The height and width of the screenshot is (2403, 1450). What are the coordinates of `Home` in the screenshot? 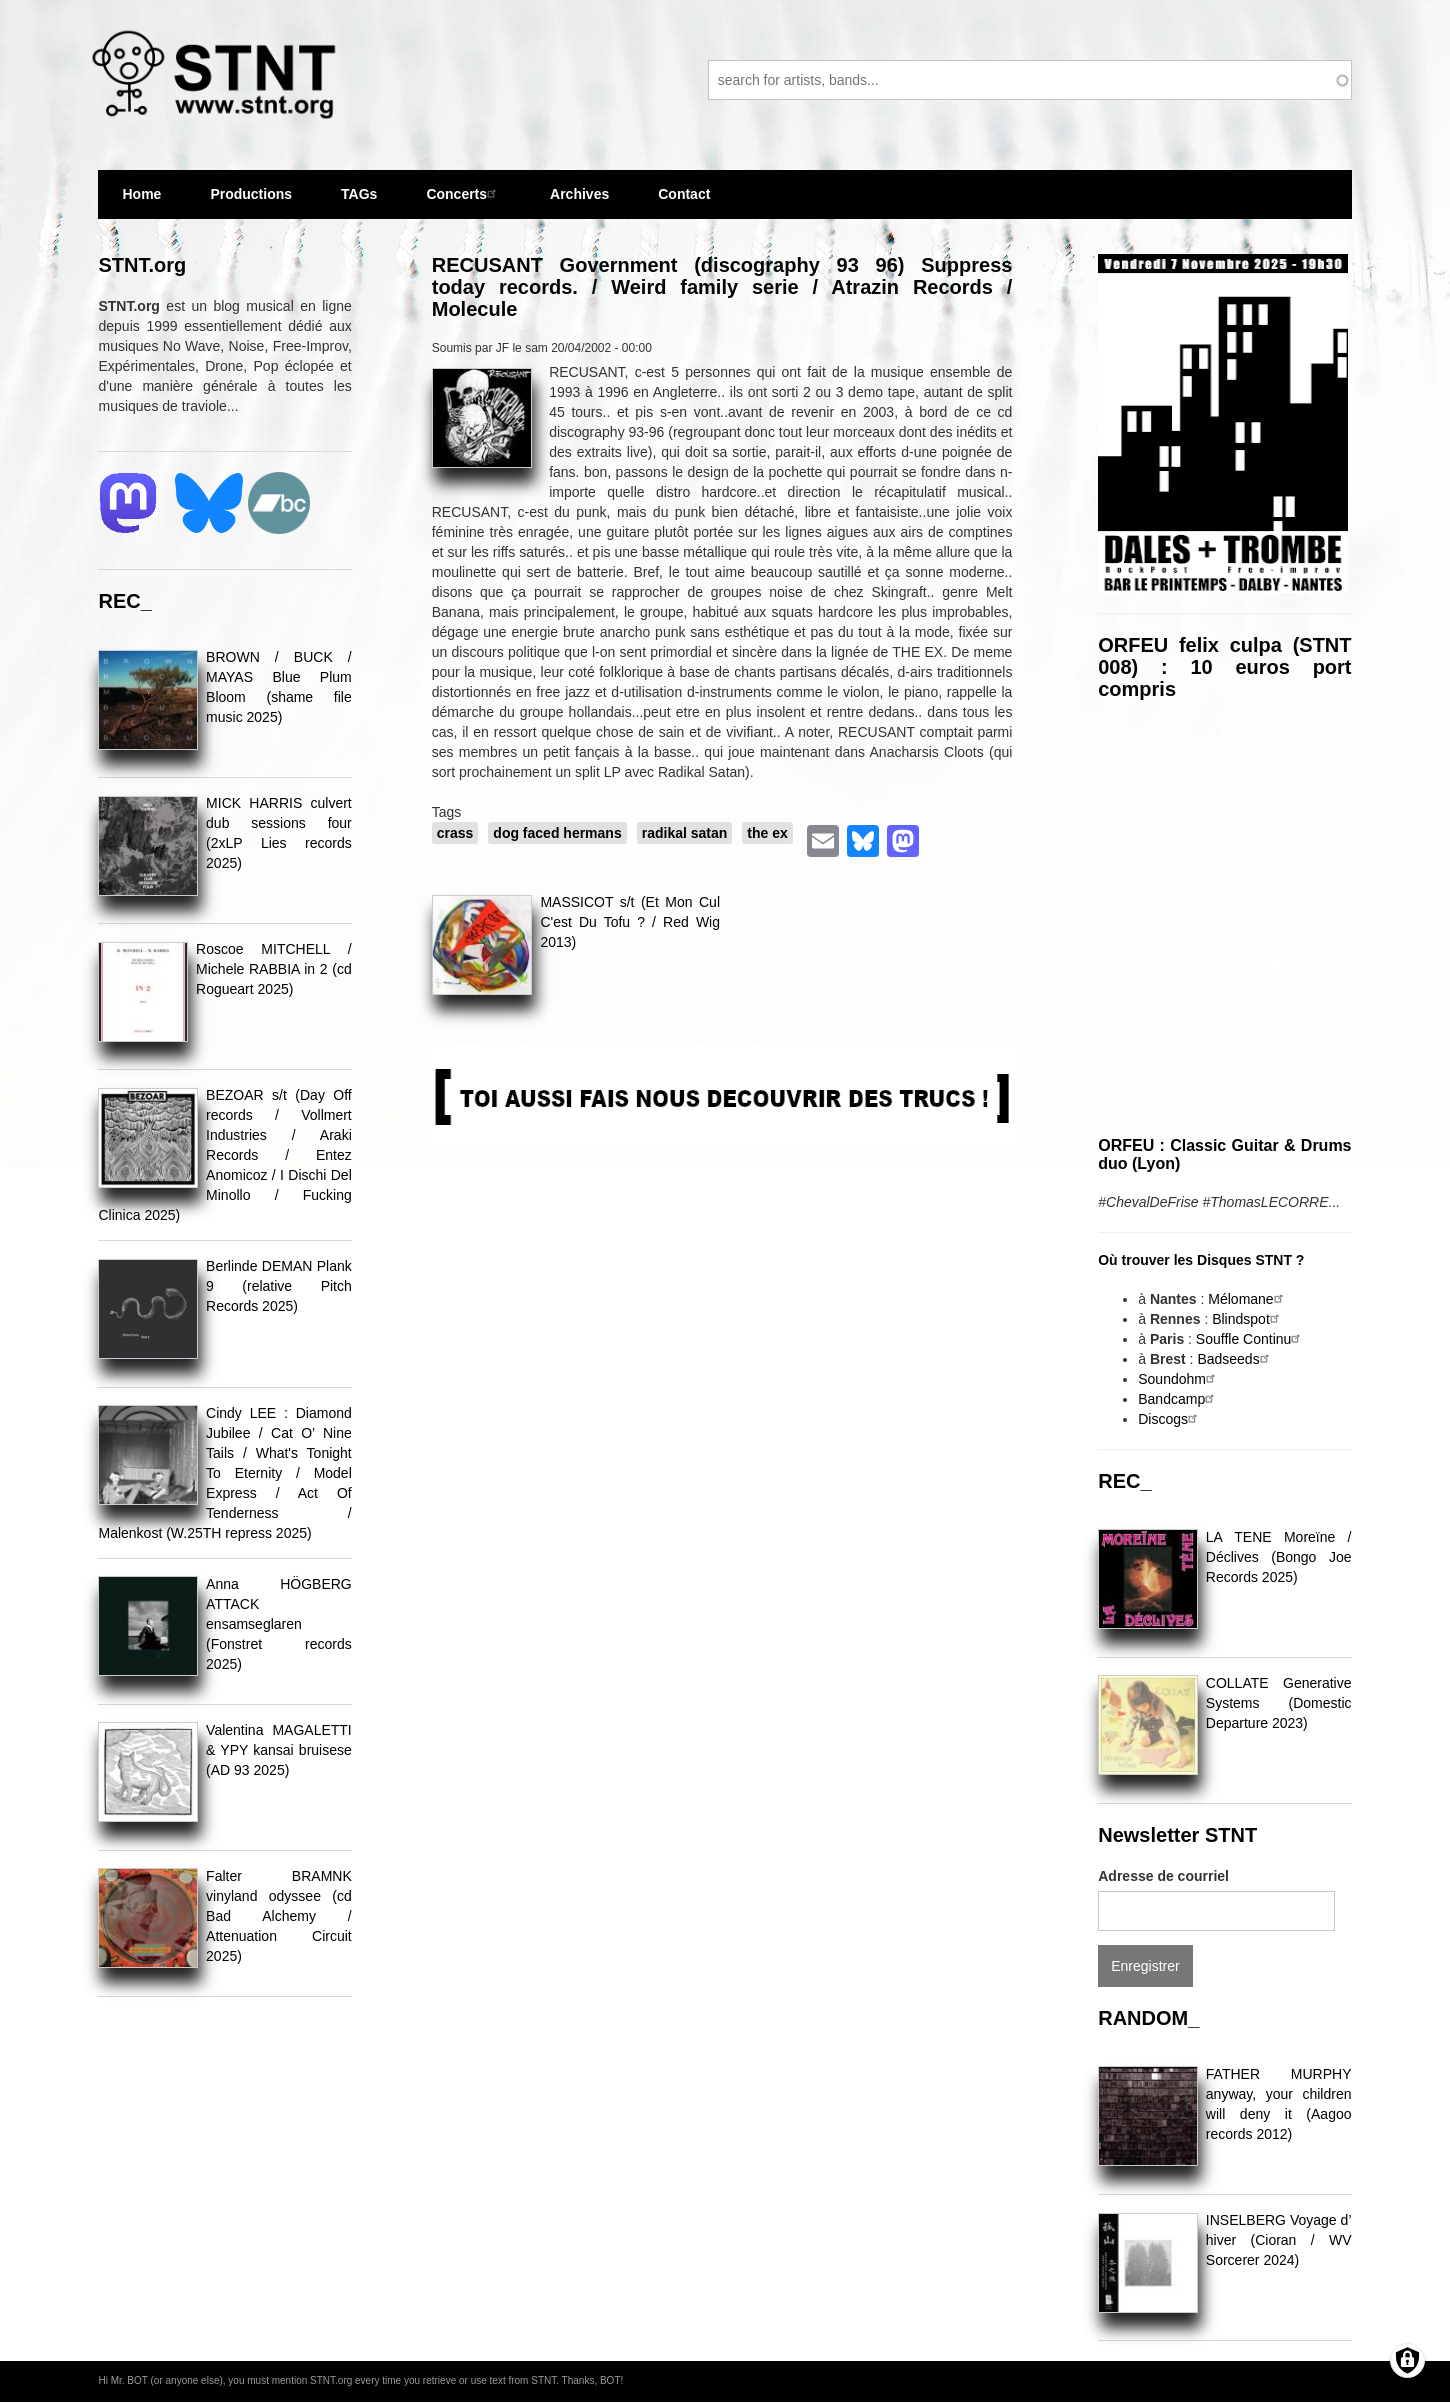 It's located at (141, 194).